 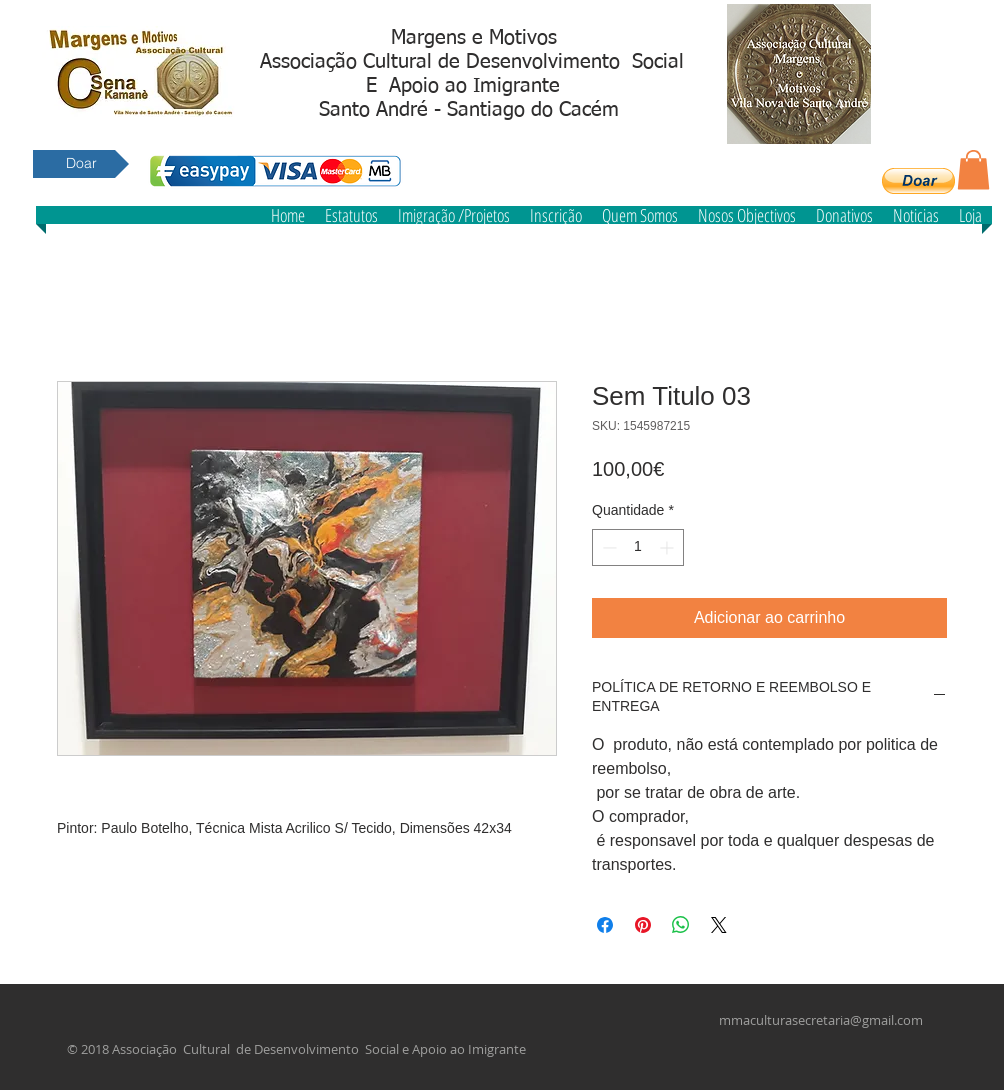 What do you see at coordinates (605, 925) in the screenshot?
I see `[Compartilhar no Facebook]` at bounding box center [605, 925].